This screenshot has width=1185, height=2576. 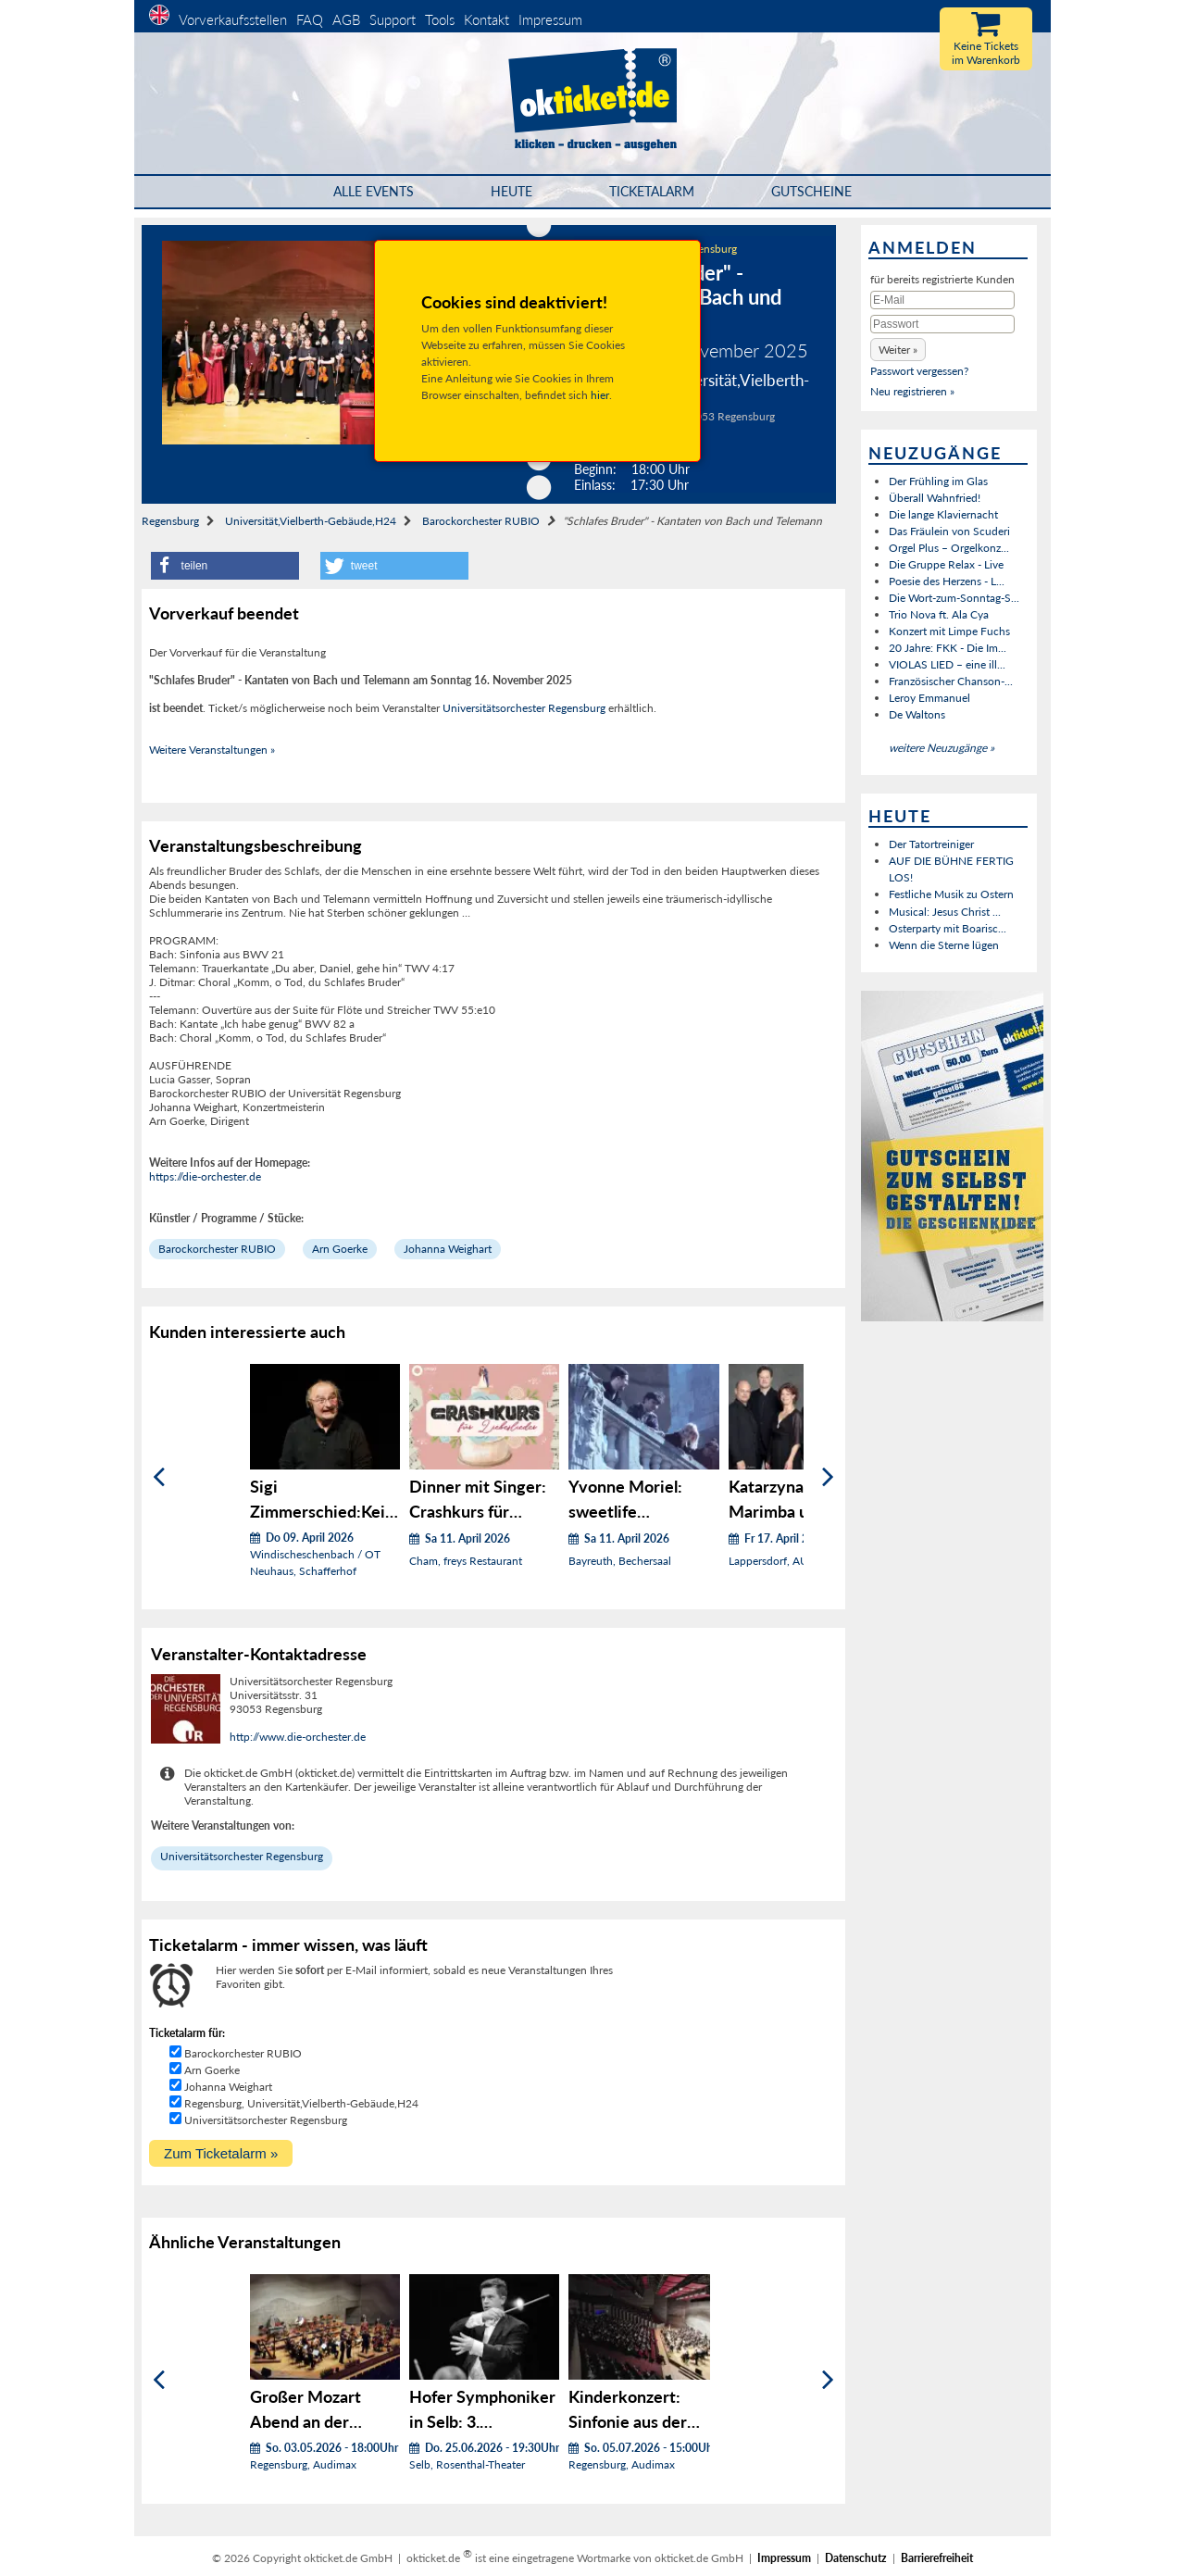 What do you see at coordinates (945, 912) in the screenshot?
I see `Musical: Jesus Christ ...` at bounding box center [945, 912].